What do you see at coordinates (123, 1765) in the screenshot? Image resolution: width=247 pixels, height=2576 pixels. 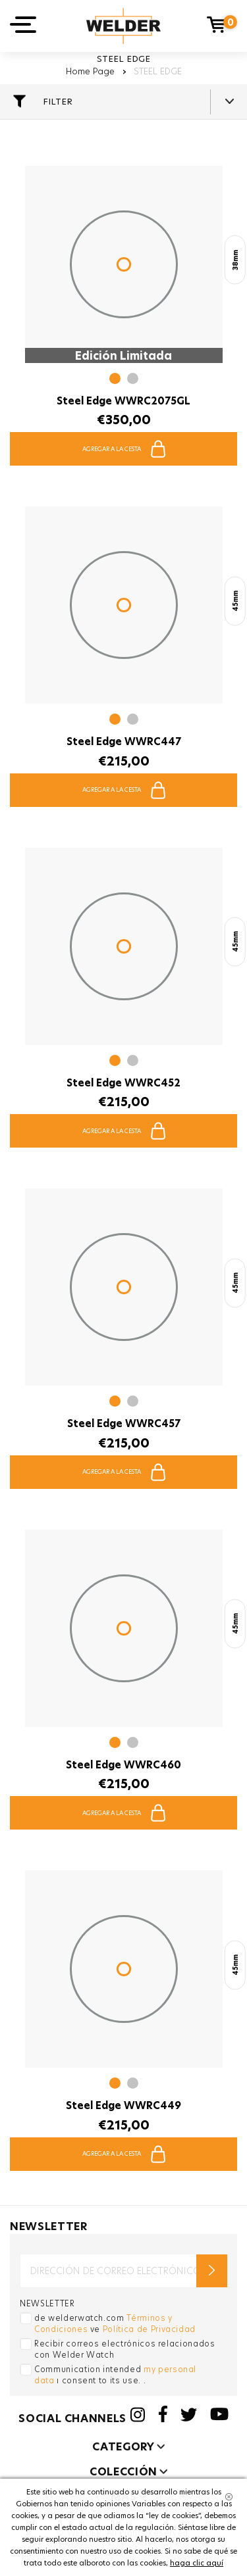 I see `Steel Edge WWRC460` at bounding box center [123, 1765].